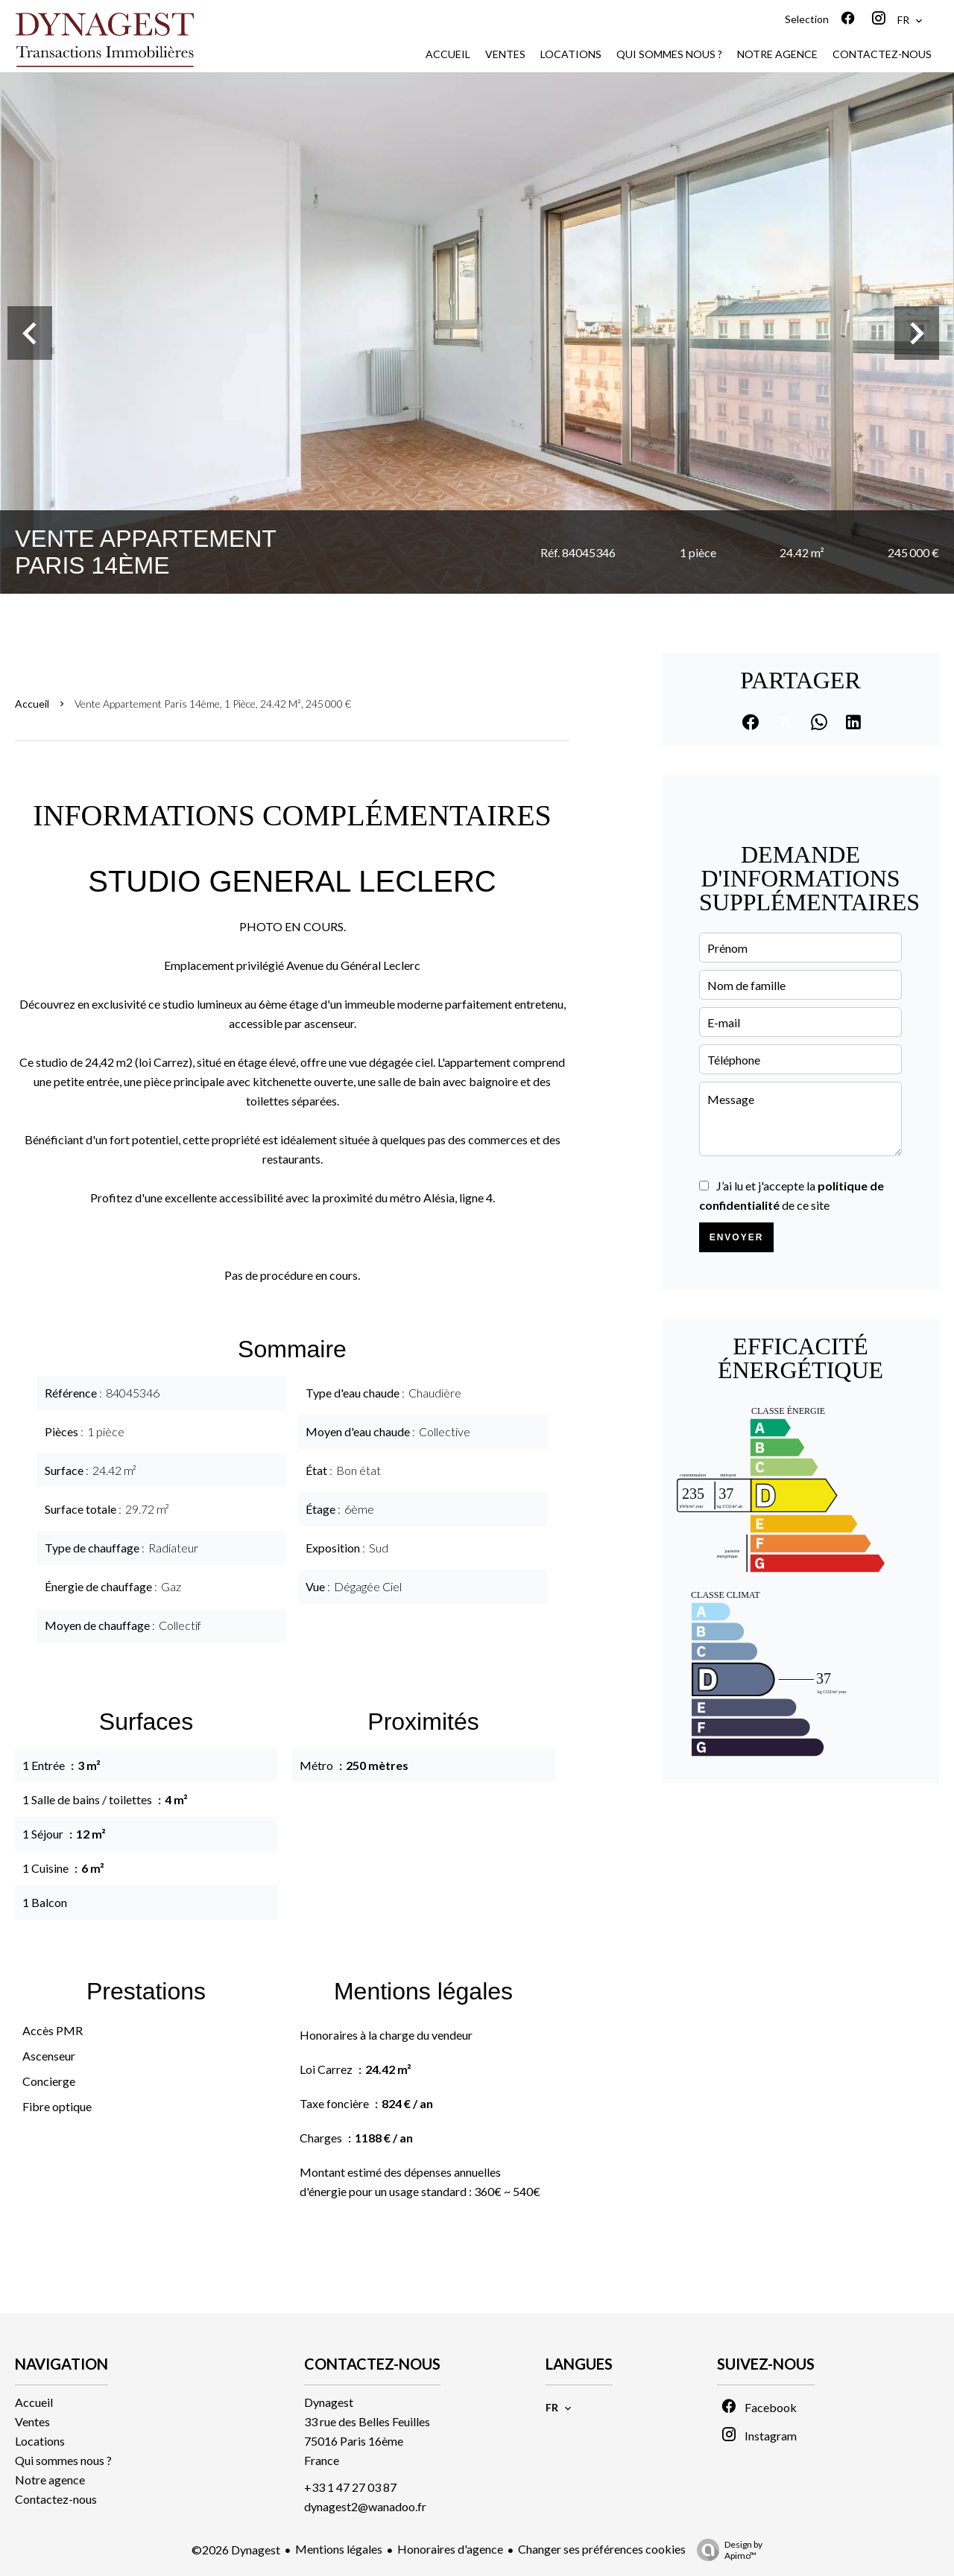  Describe the element at coordinates (32, 703) in the screenshot. I see `Accueil` at that location.